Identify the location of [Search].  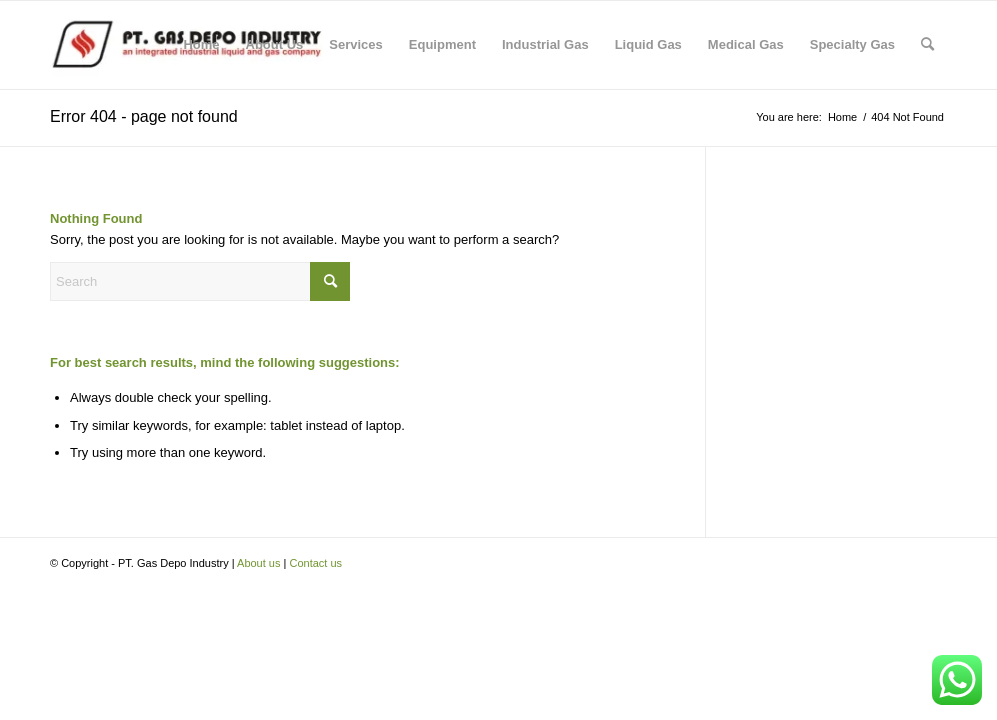
(927, 45).